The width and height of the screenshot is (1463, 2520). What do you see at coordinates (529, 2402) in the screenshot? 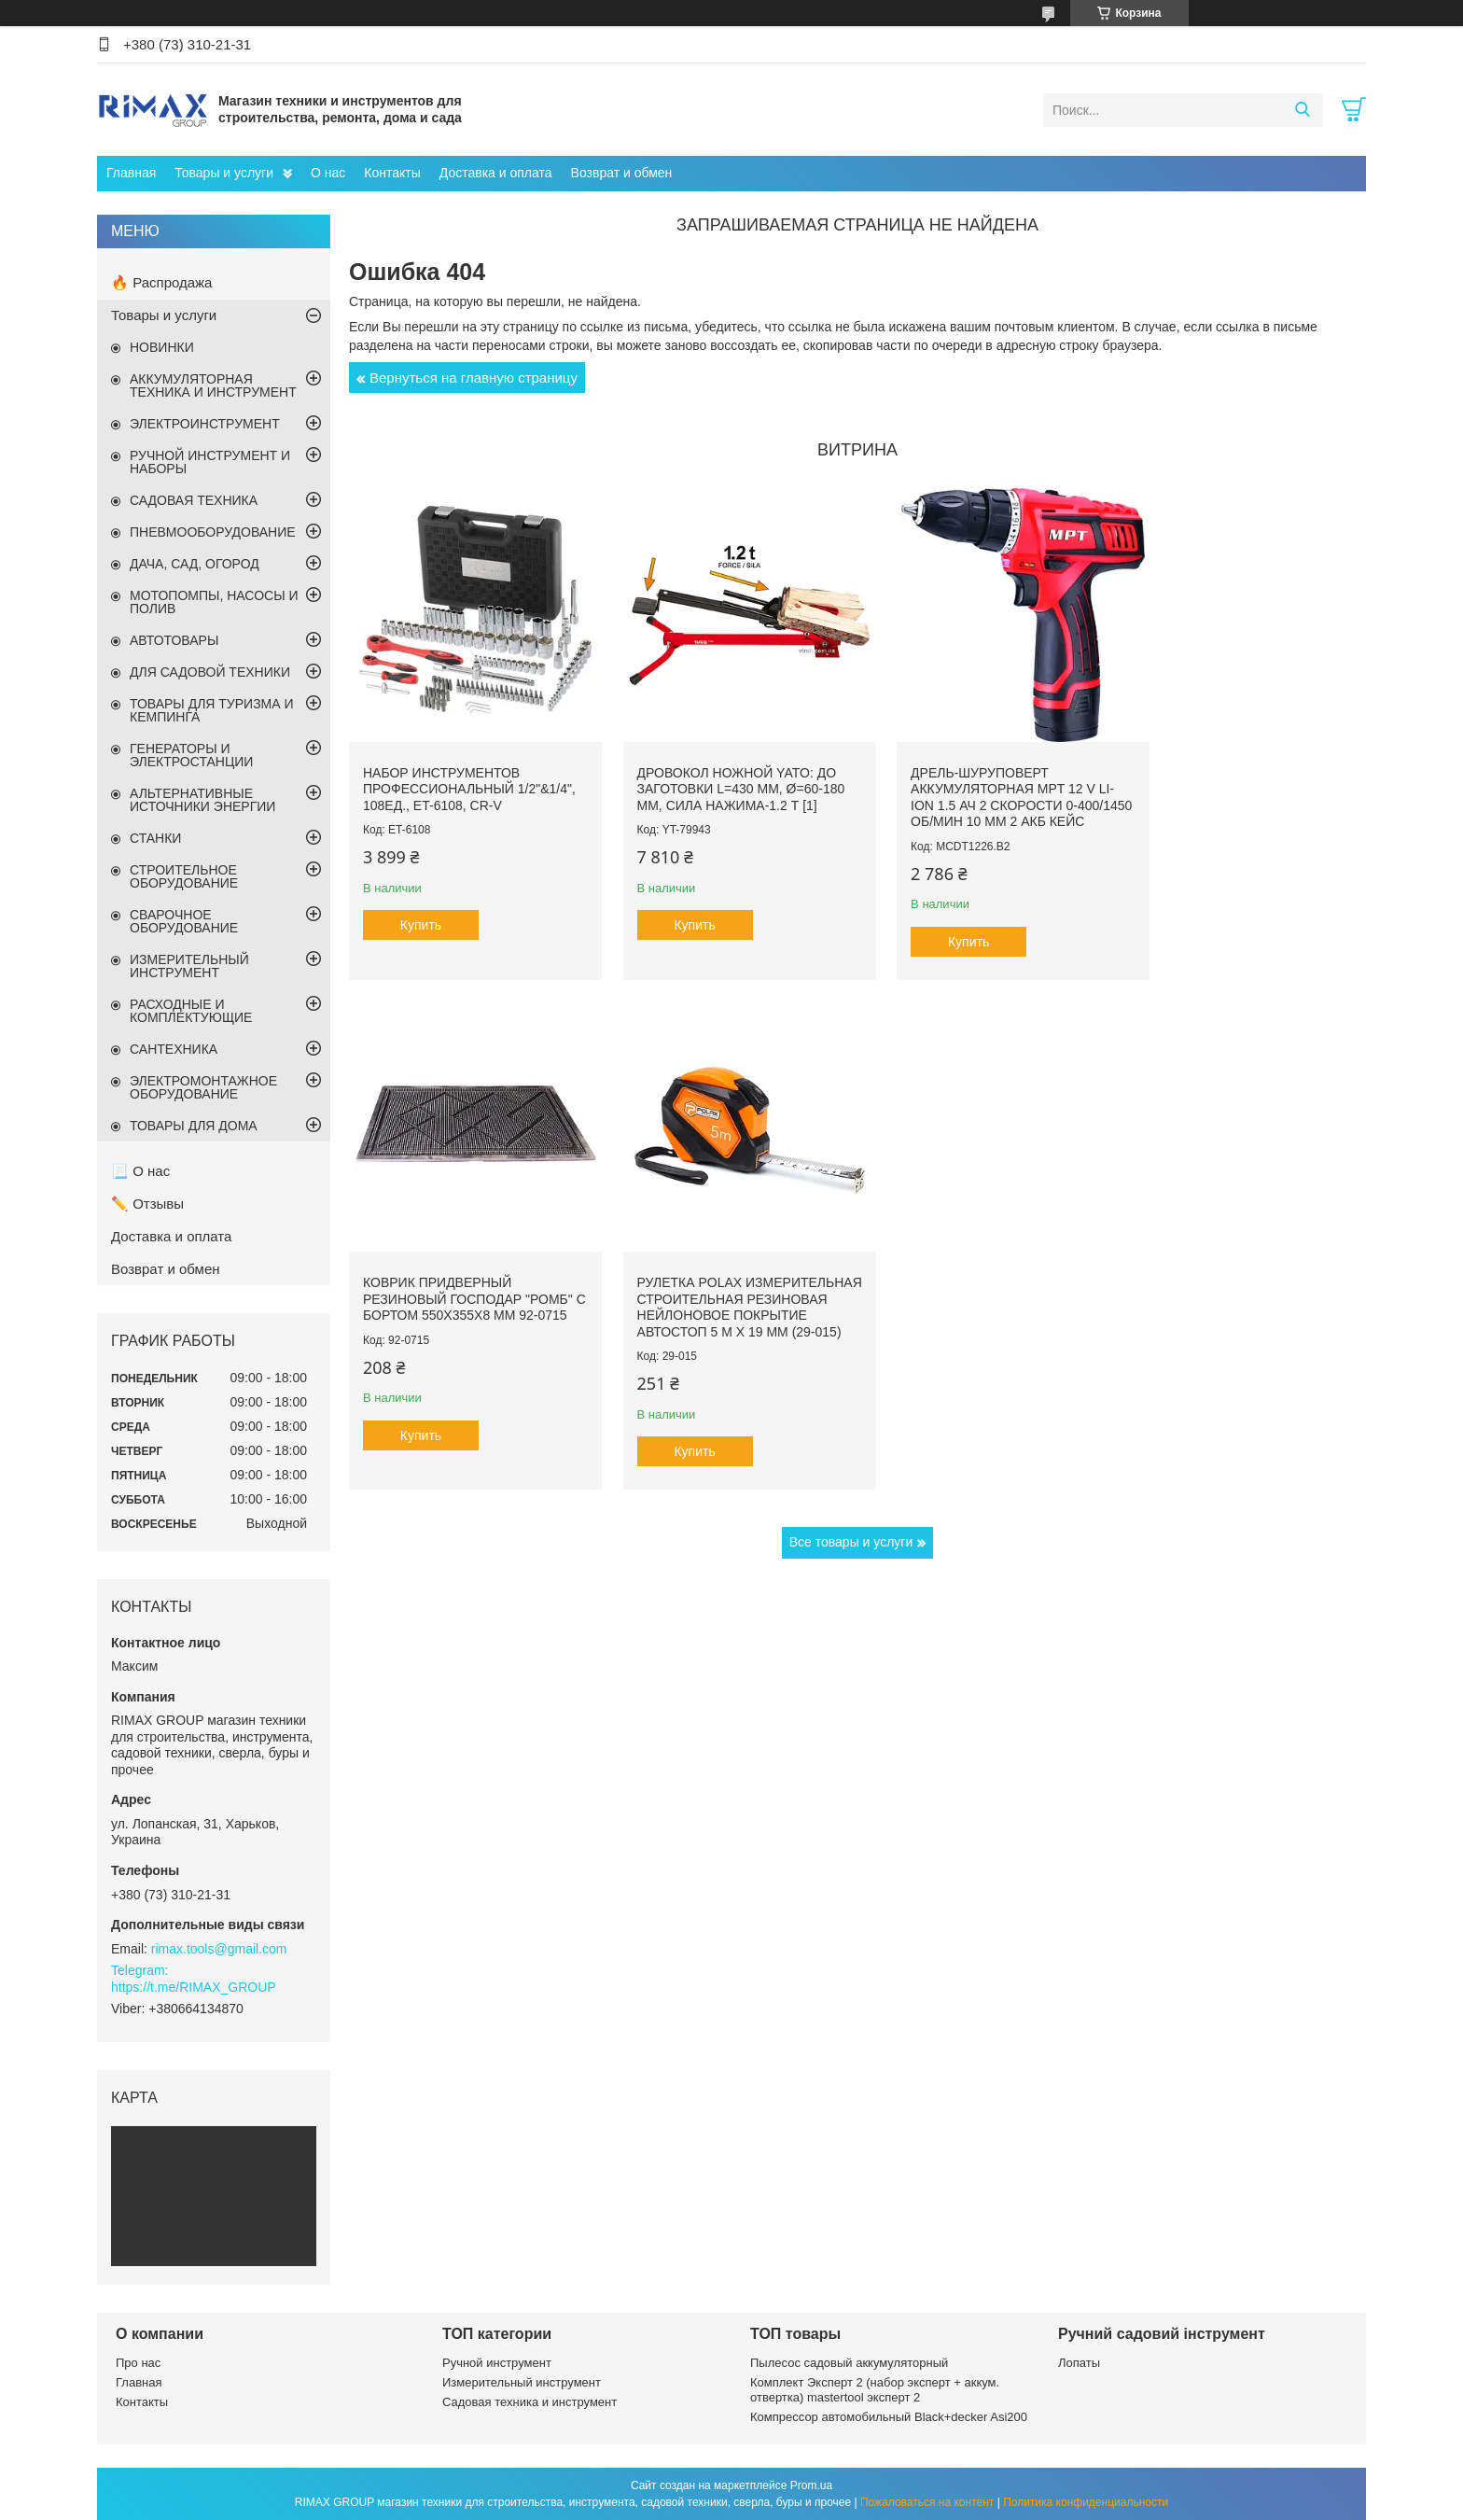
I see `Садовая техника и инструмент` at bounding box center [529, 2402].